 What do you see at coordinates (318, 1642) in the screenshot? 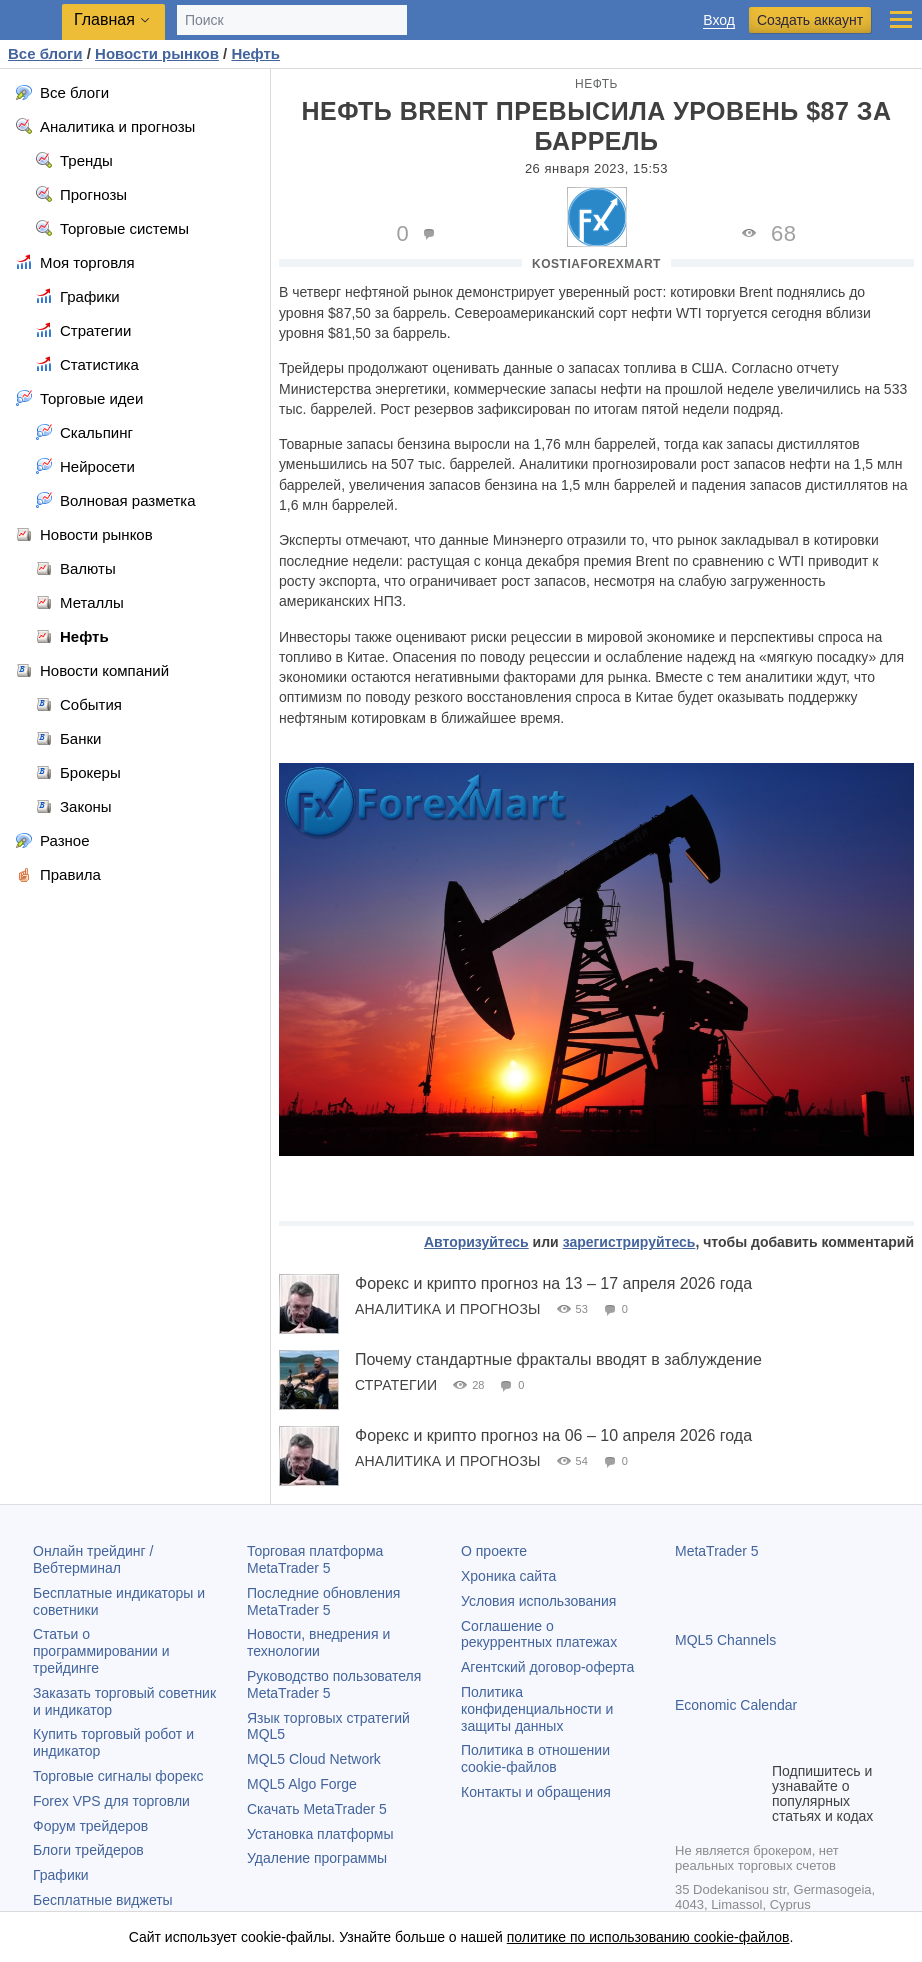
I see `Новости, внедрения и технологии` at bounding box center [318, 1642].